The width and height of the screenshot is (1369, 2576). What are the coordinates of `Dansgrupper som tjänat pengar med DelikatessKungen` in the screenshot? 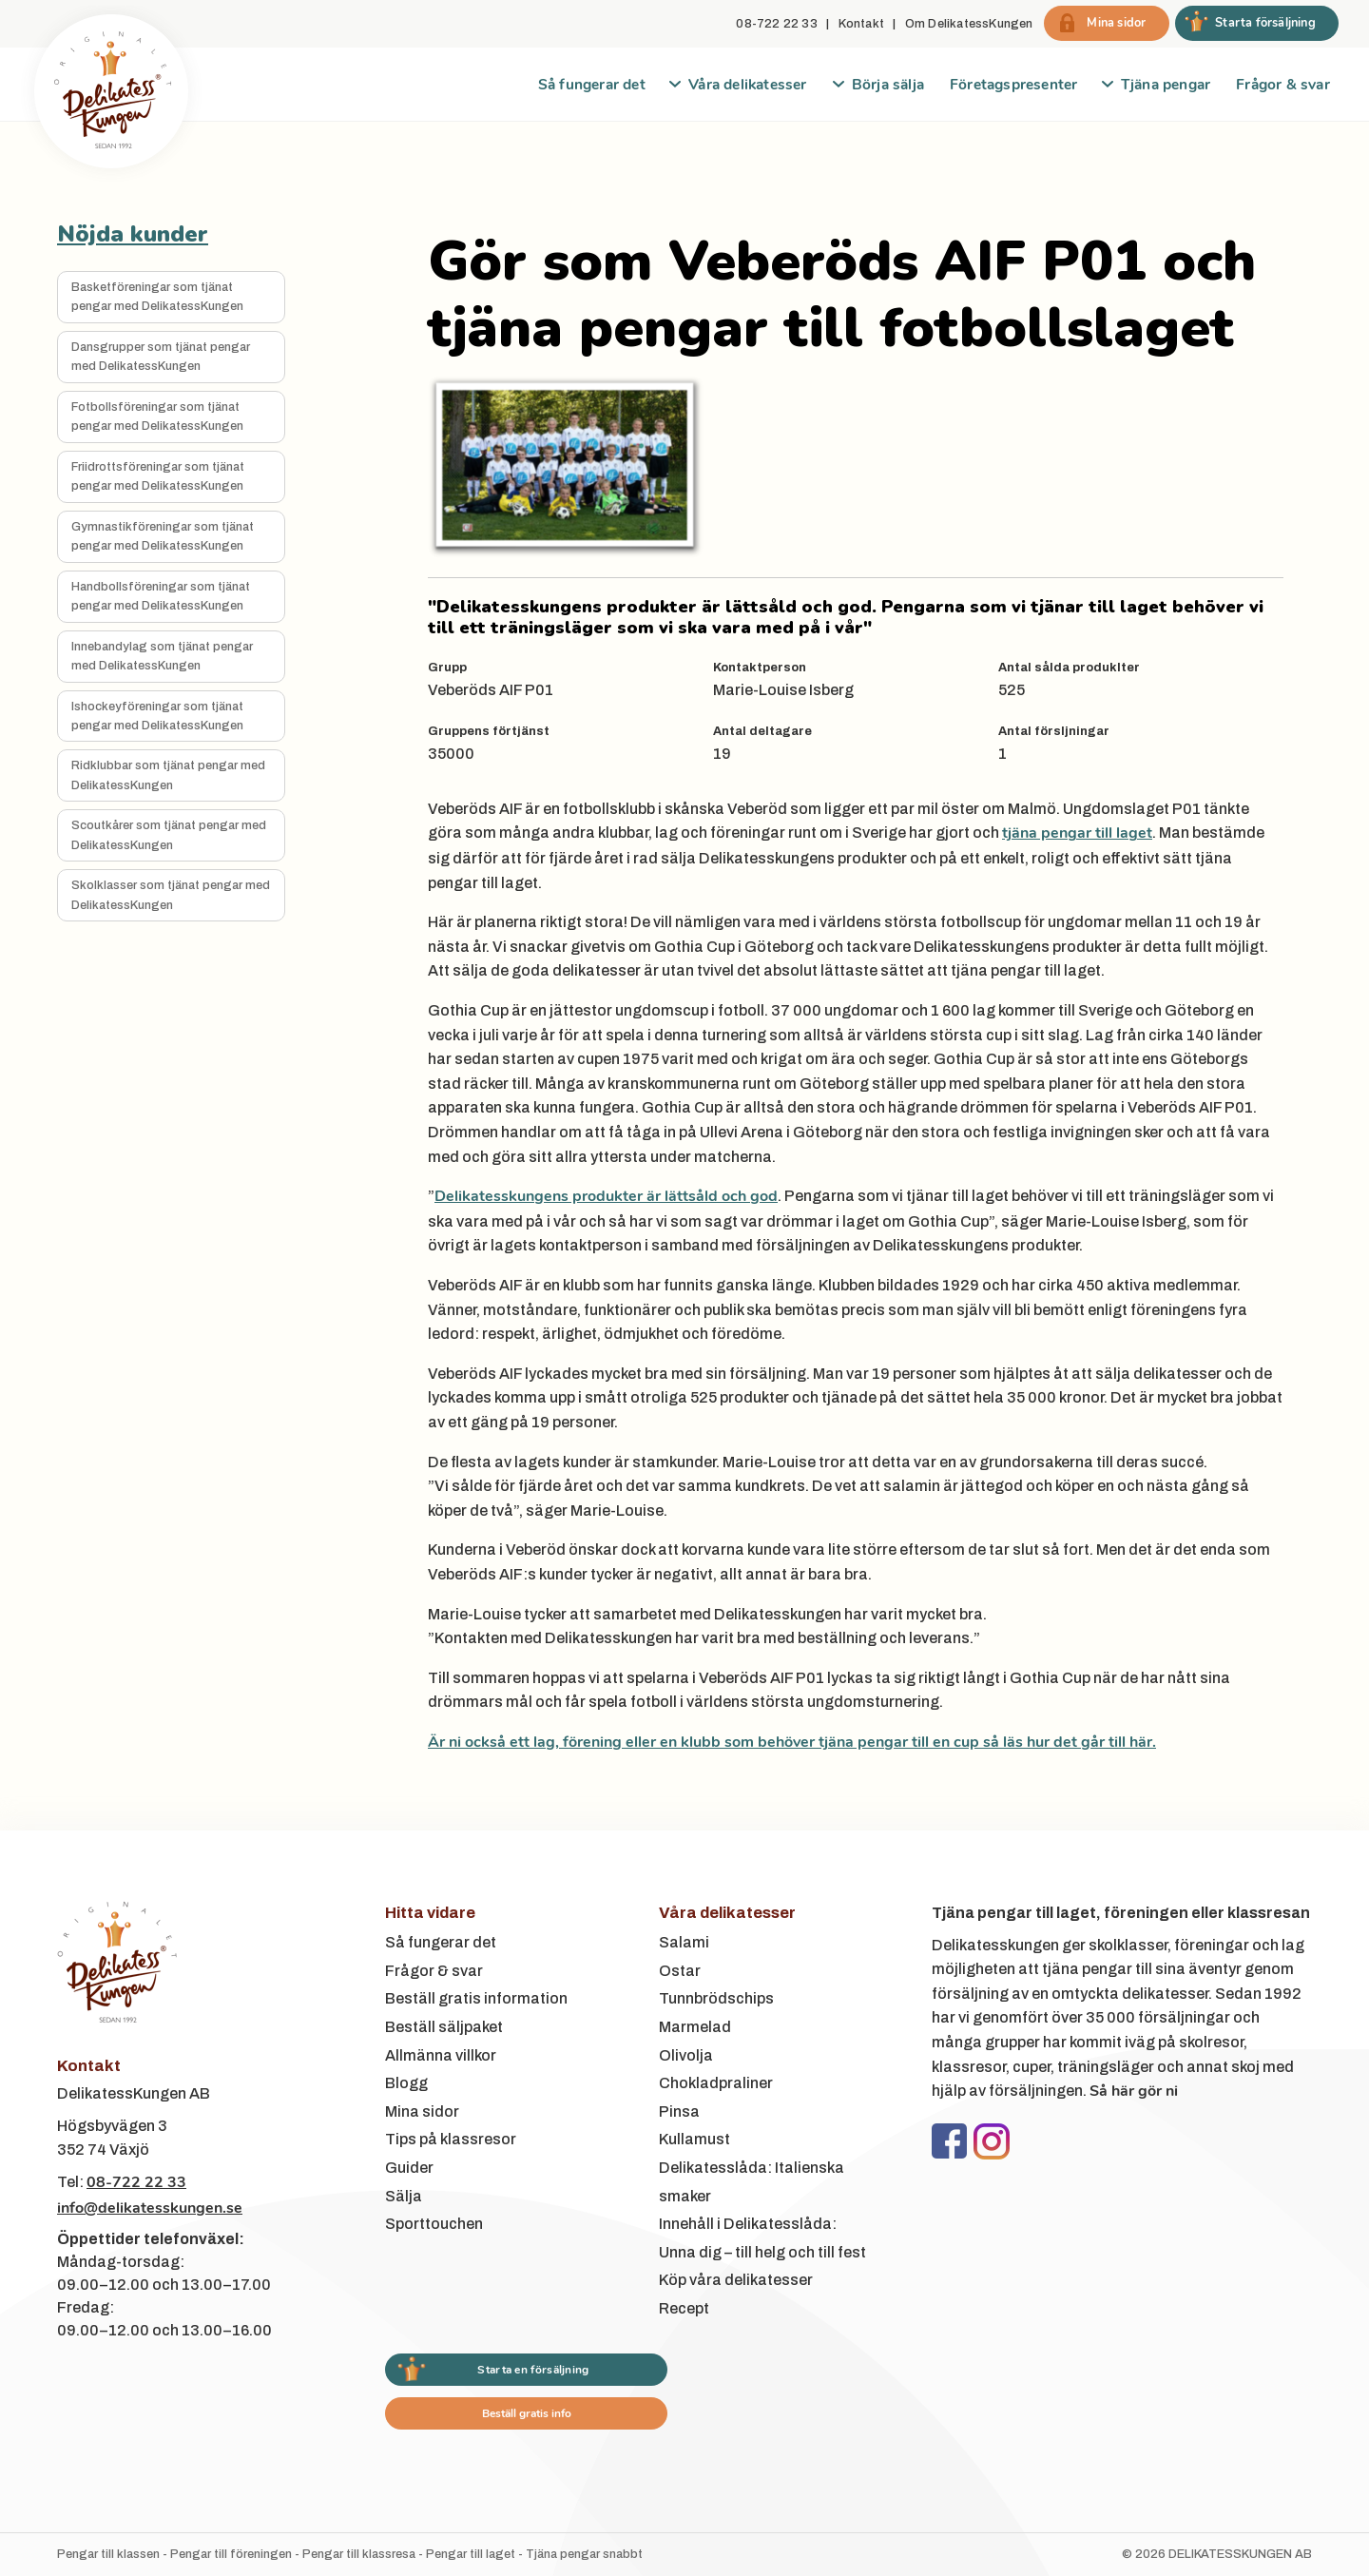 It's located at (160, 356).